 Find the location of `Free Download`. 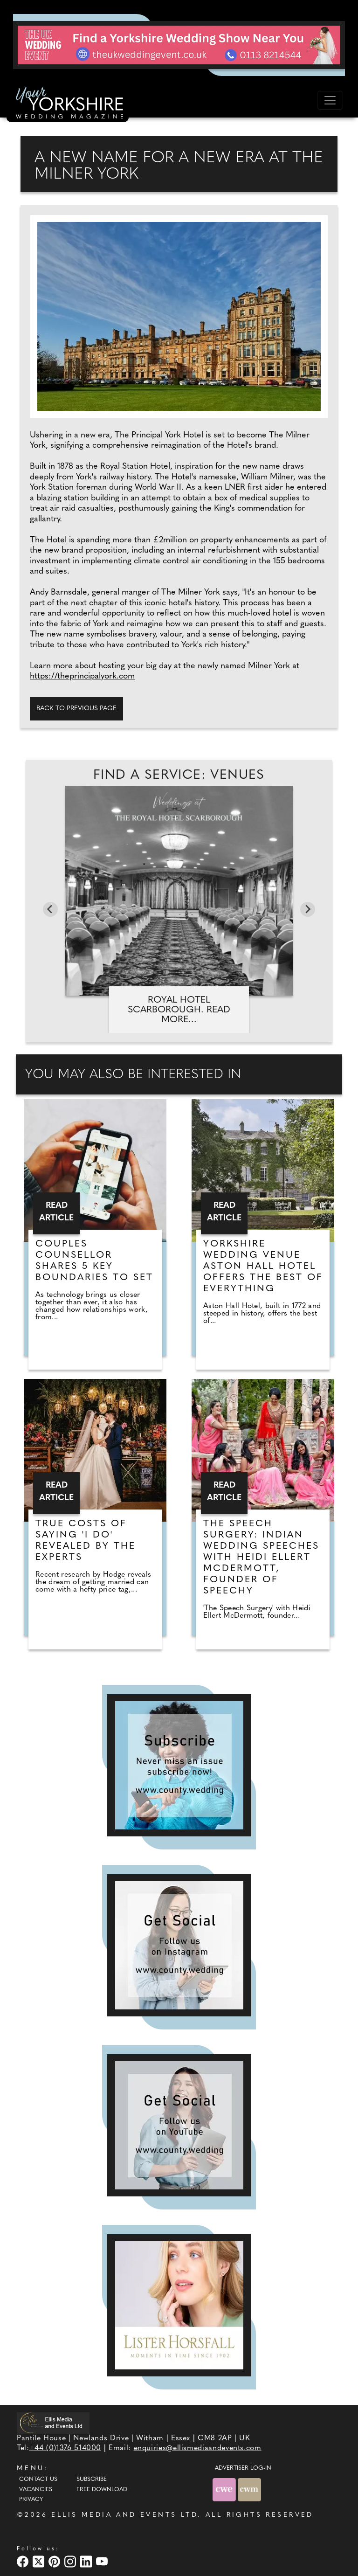

Free Download is located at coordinates (101, 2490).